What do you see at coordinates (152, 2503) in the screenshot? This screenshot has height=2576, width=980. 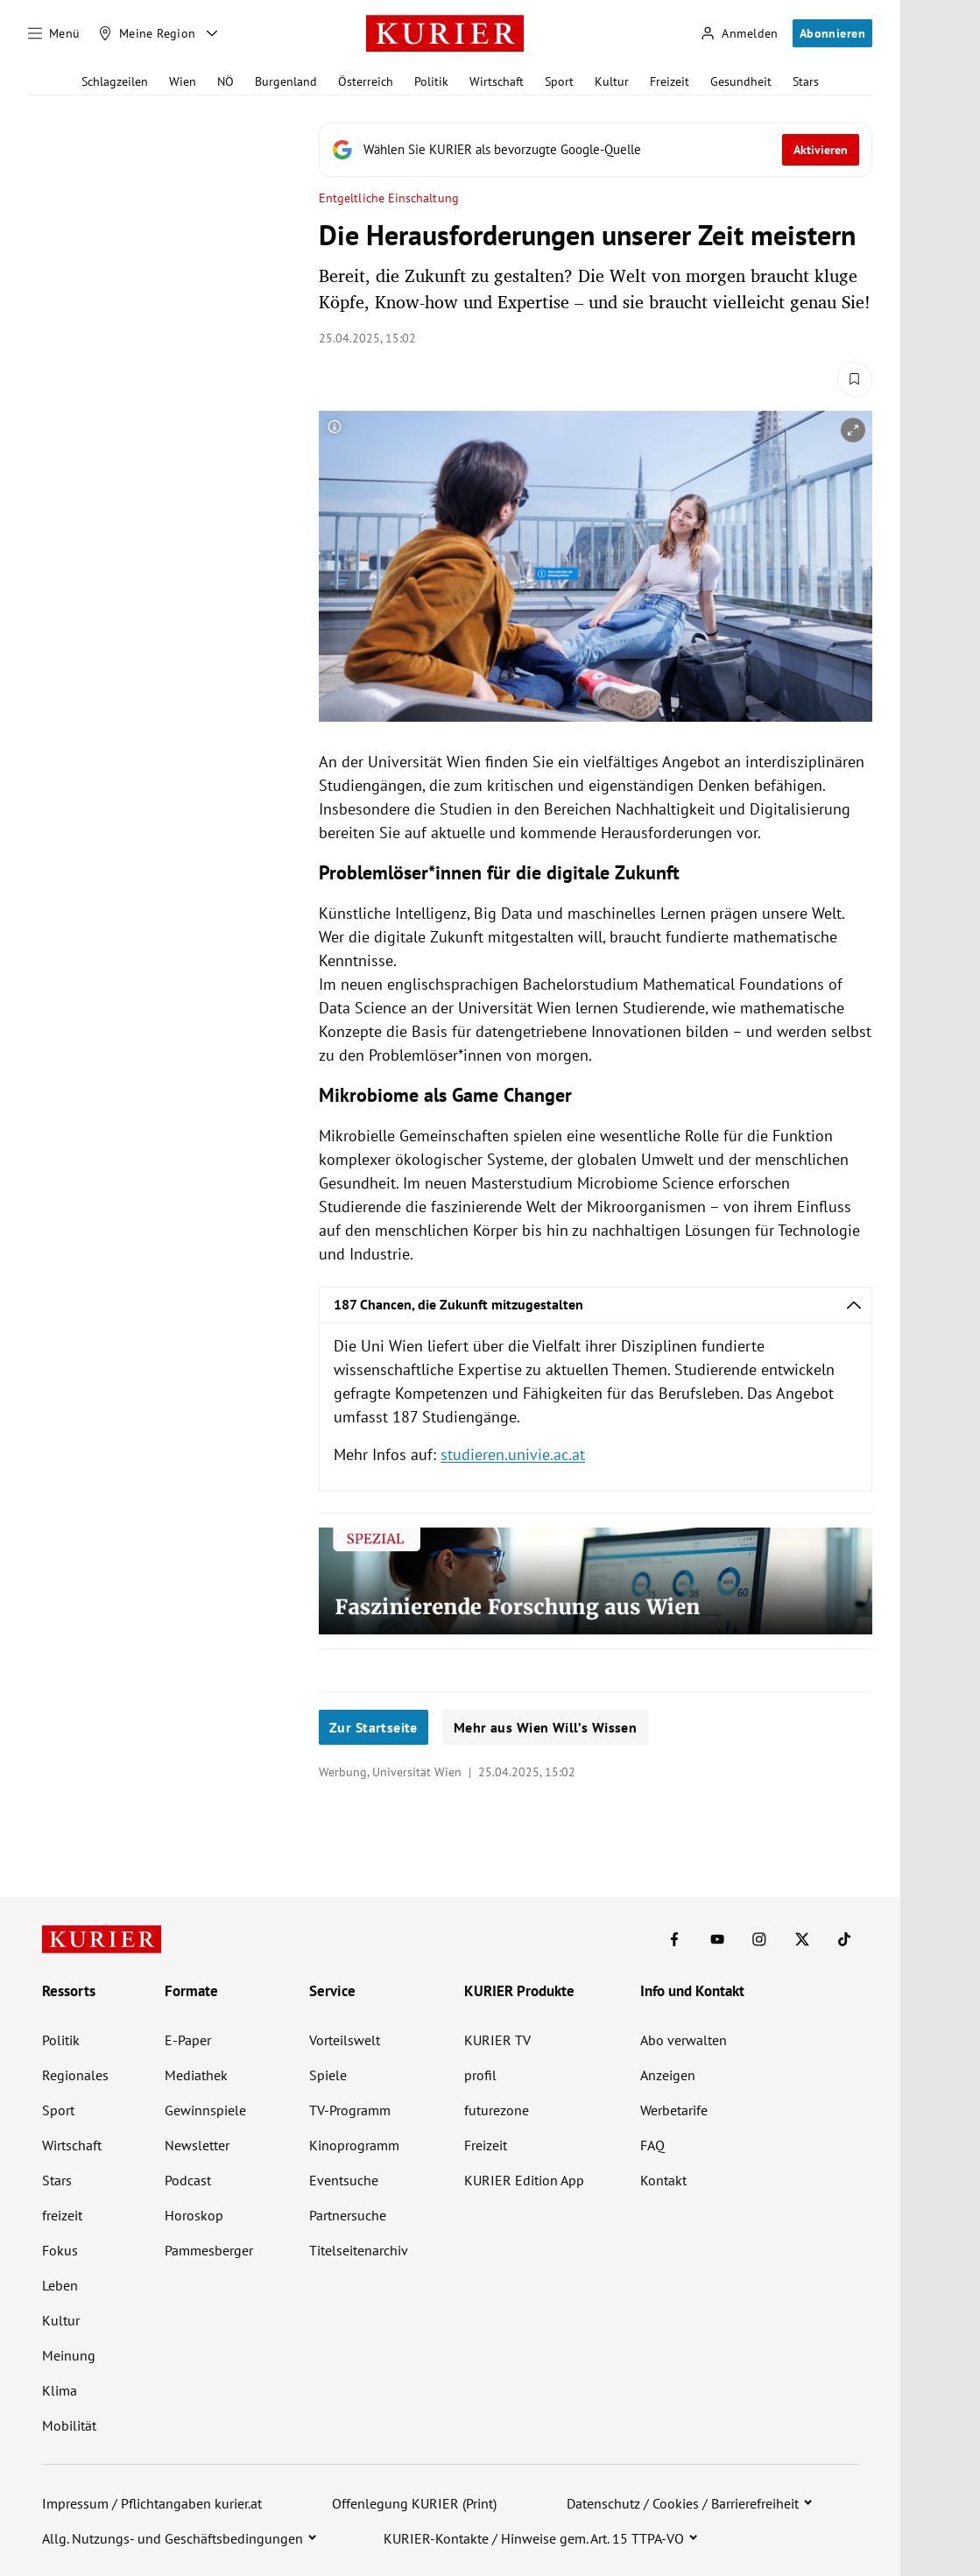 I see `Impressum / Pflichtangaben kurier.at` at bounding box center [152, 2503].